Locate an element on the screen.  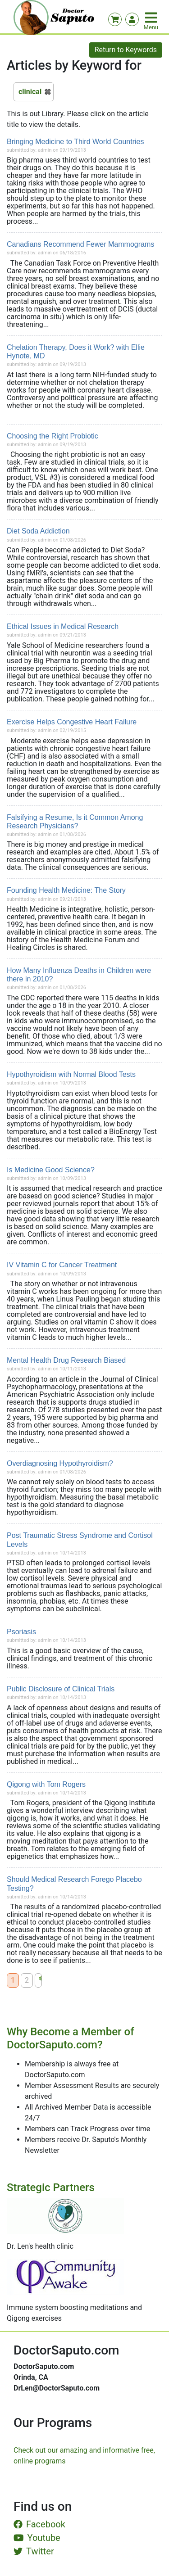
Bringing Medicine to Third World Countries is located at coordinates (75, 141).